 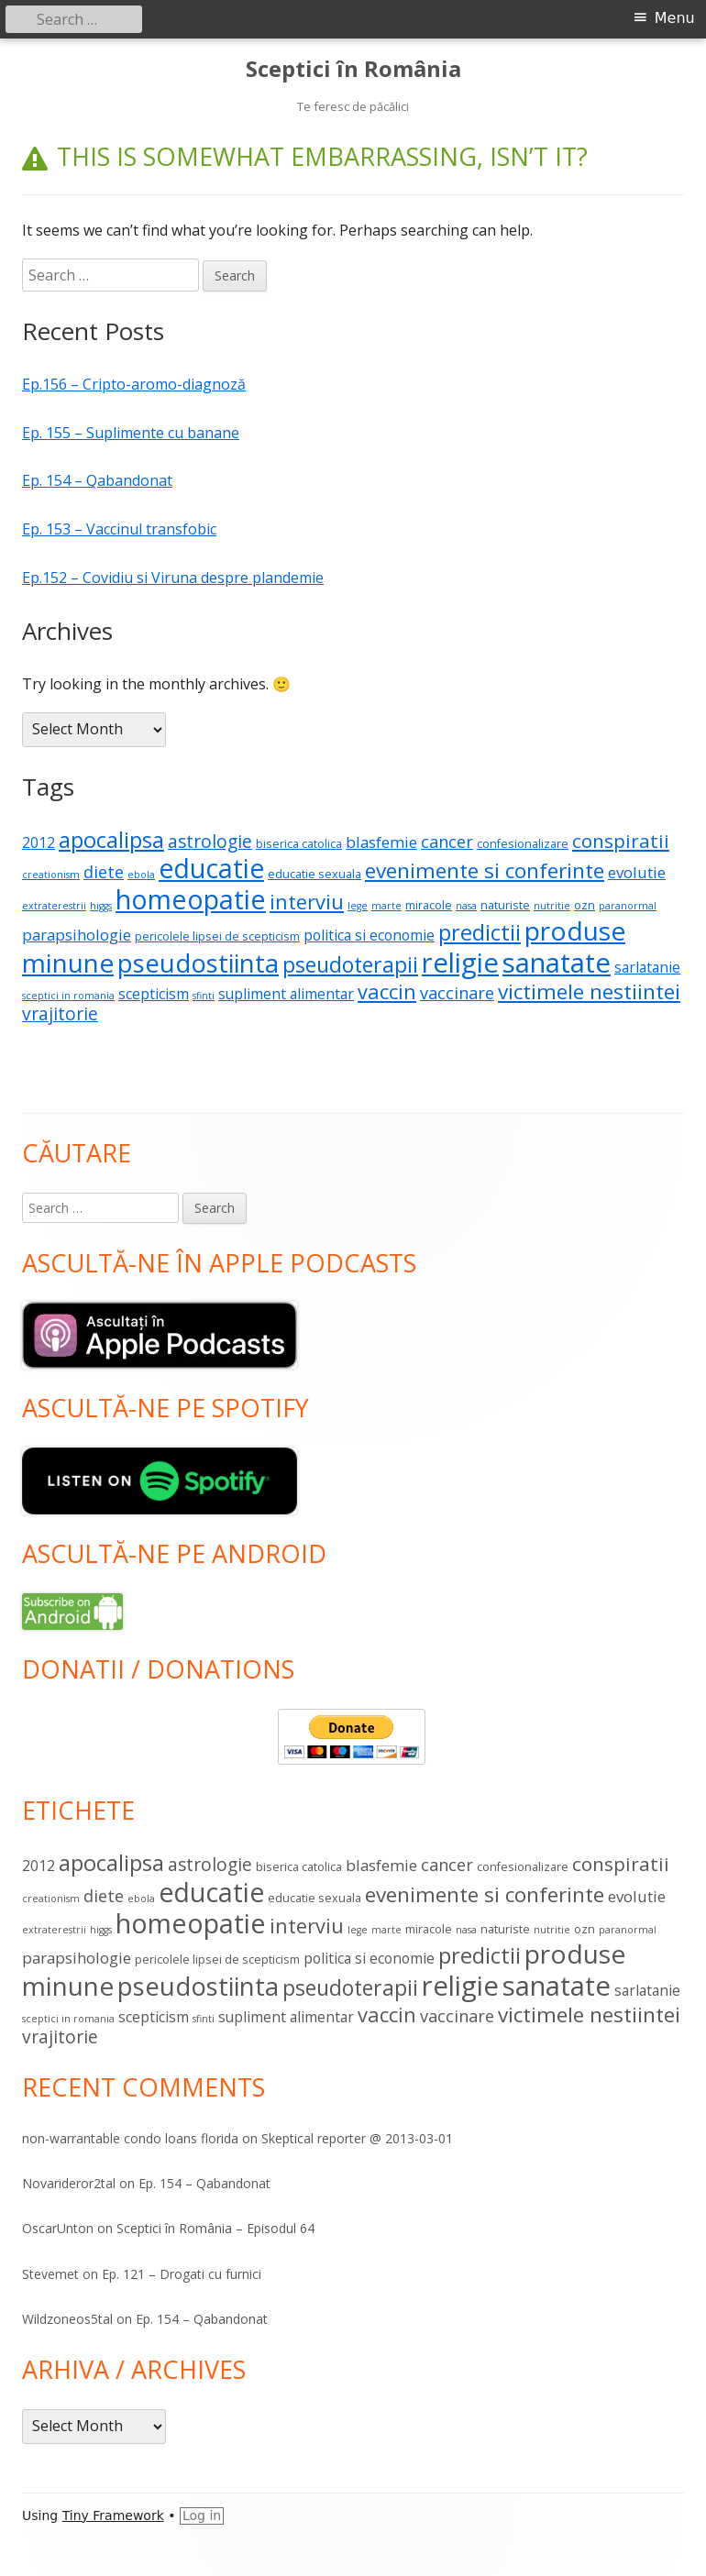 I want to click on homeopatie [homeopatie (26 items)], so click(x=191, y=899).